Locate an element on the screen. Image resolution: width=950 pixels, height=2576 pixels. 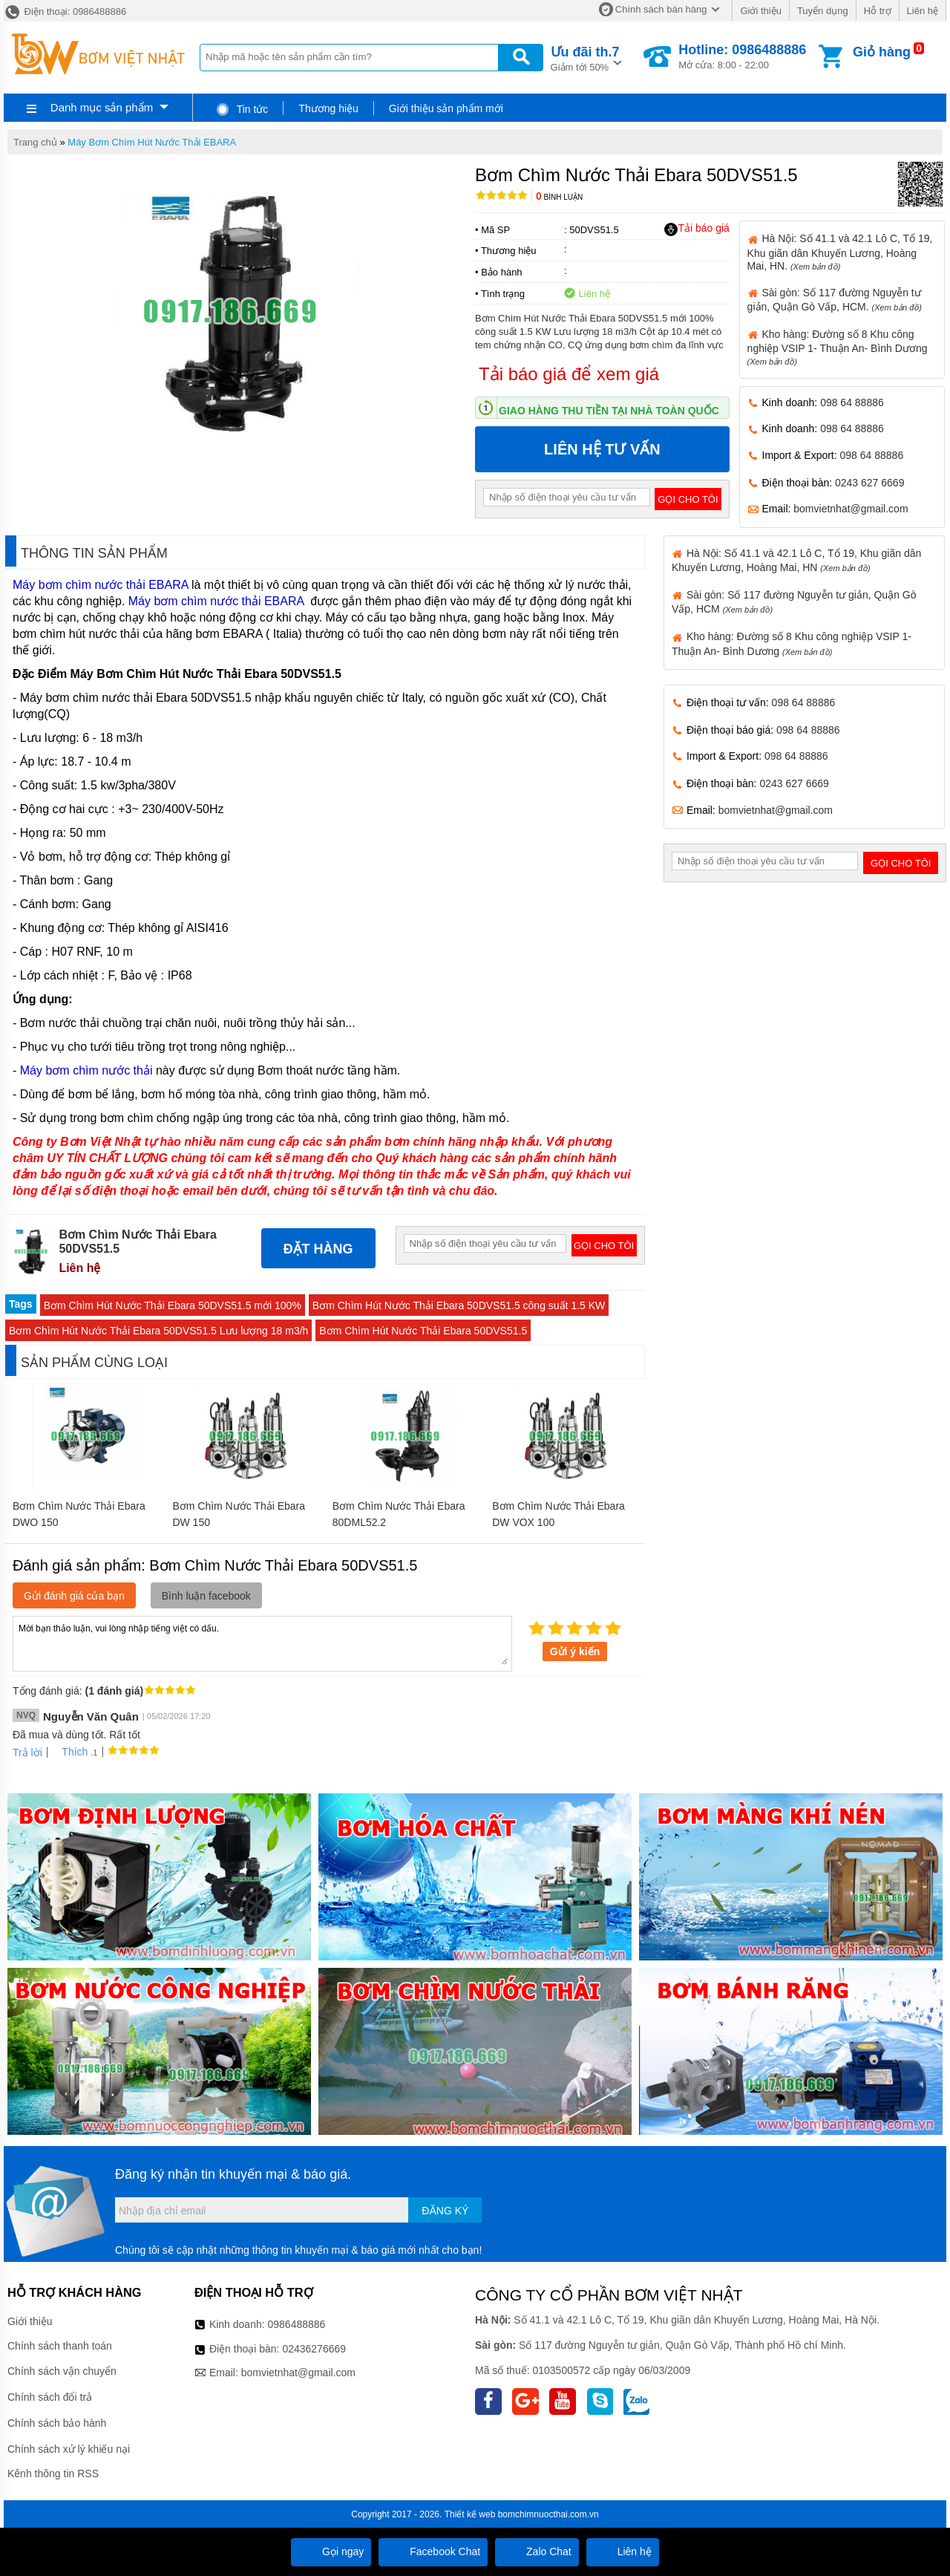
Gửi ý kiến is located at coordinates (575, 1651).